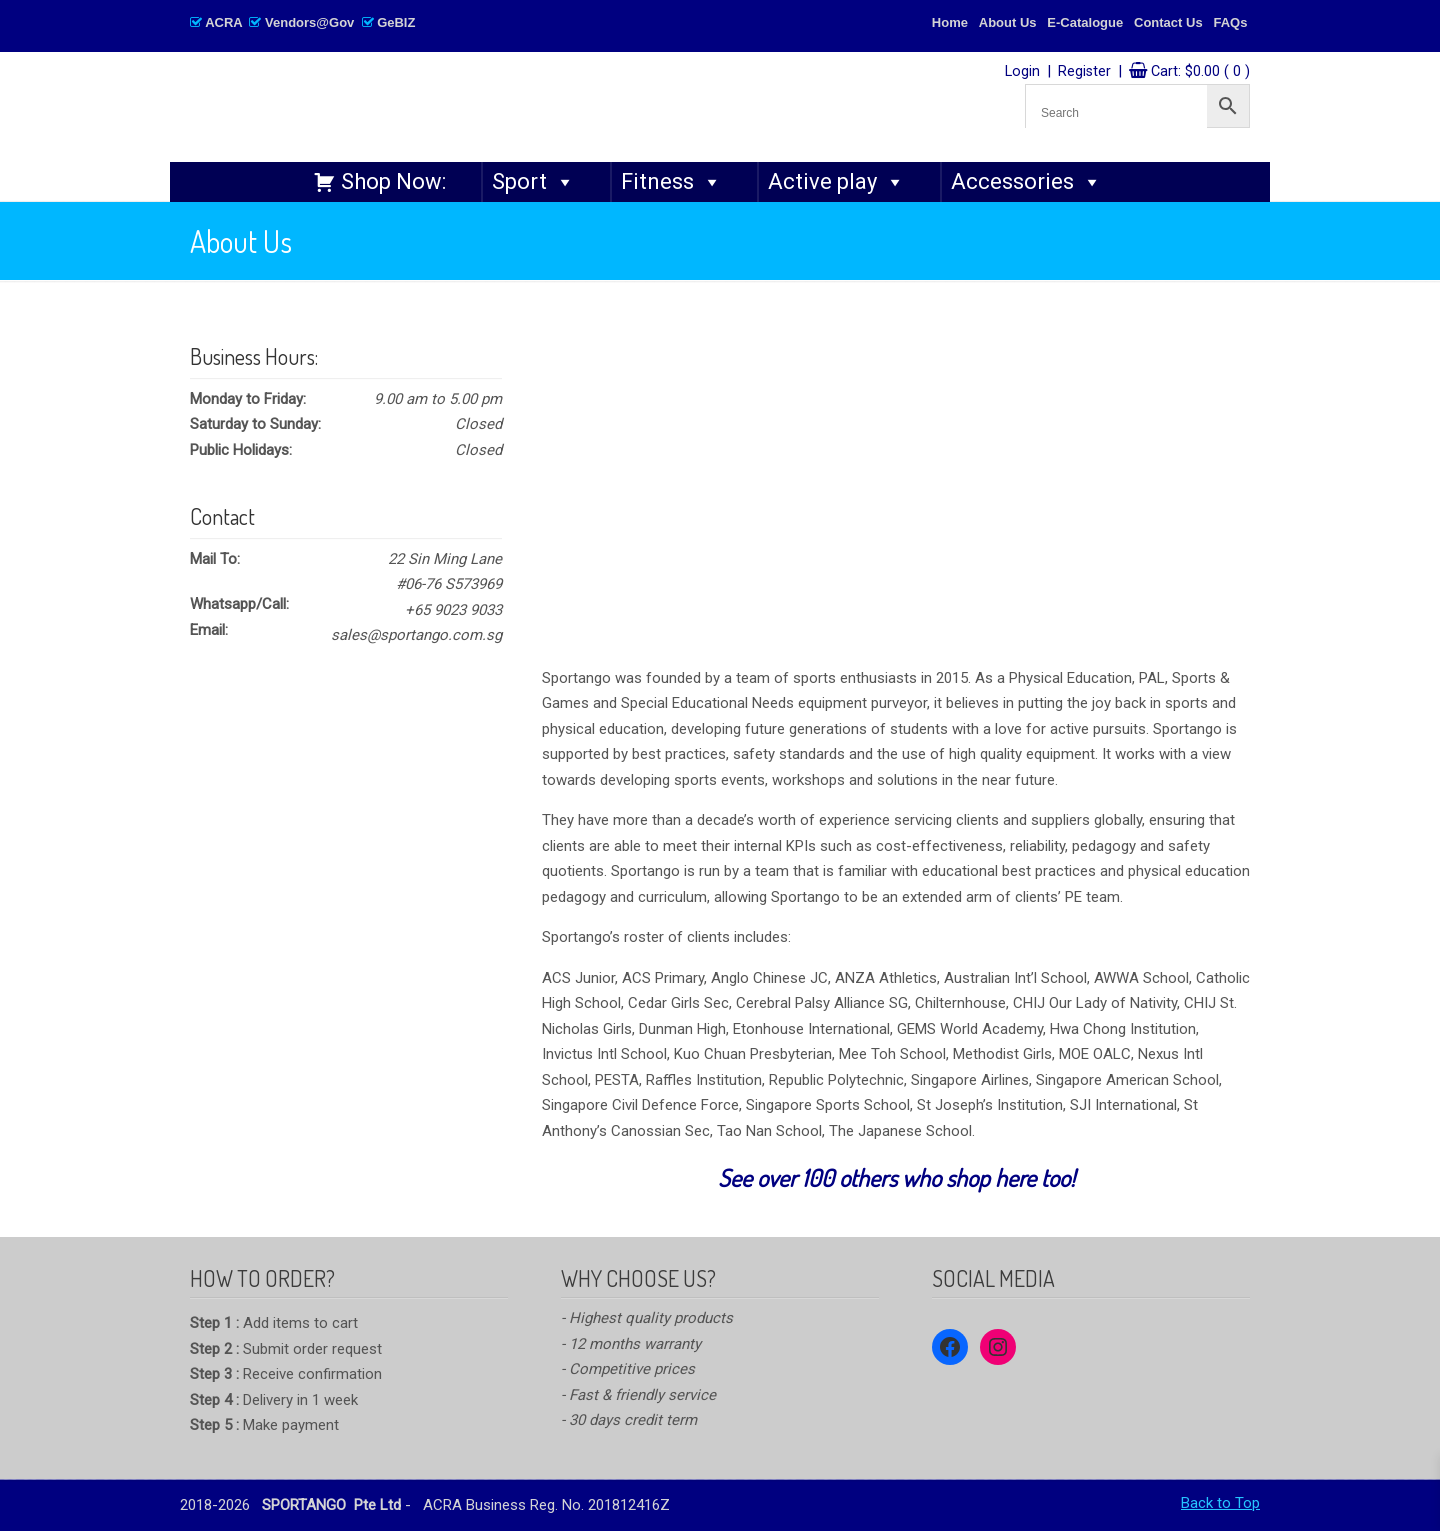 This screenshot has height=1531, width=1440. What do you see at coordinates (1168, 22) in the screenshot?
I see `Contact Us` at bounding box center [1168, 22].